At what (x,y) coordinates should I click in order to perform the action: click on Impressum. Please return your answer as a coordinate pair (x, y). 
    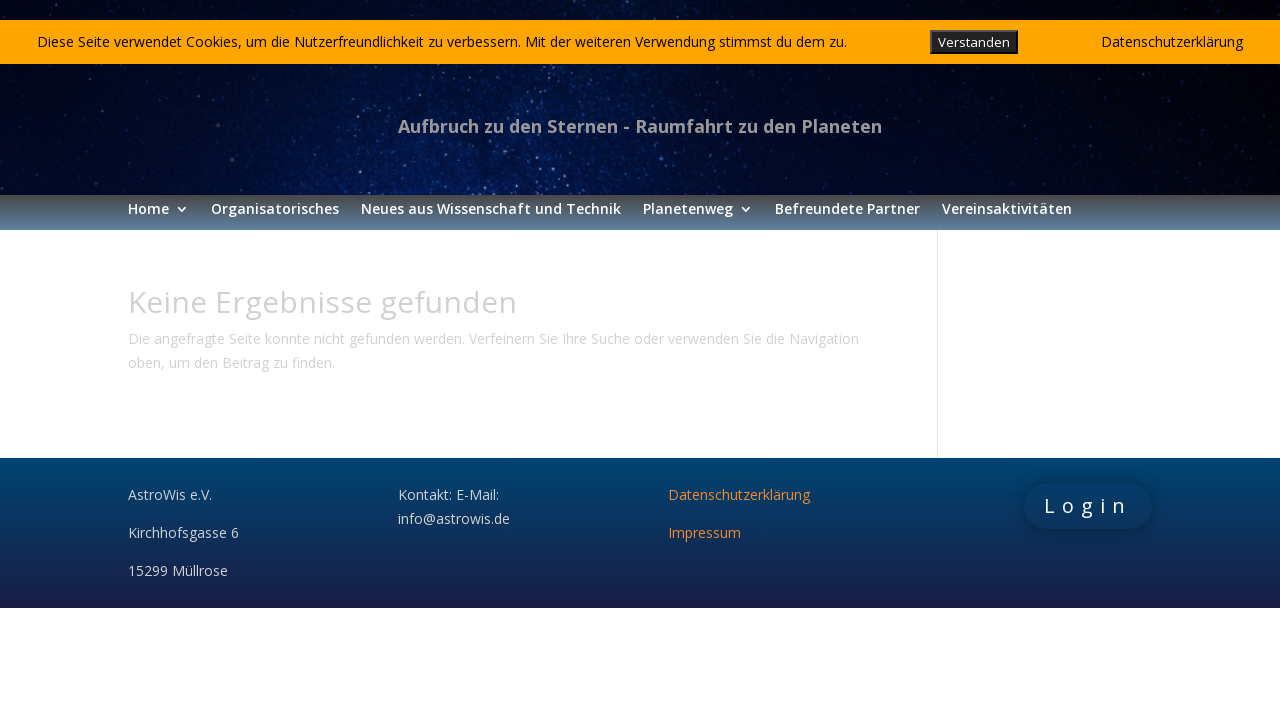
    Looking at the image, I should click on (704, 532).